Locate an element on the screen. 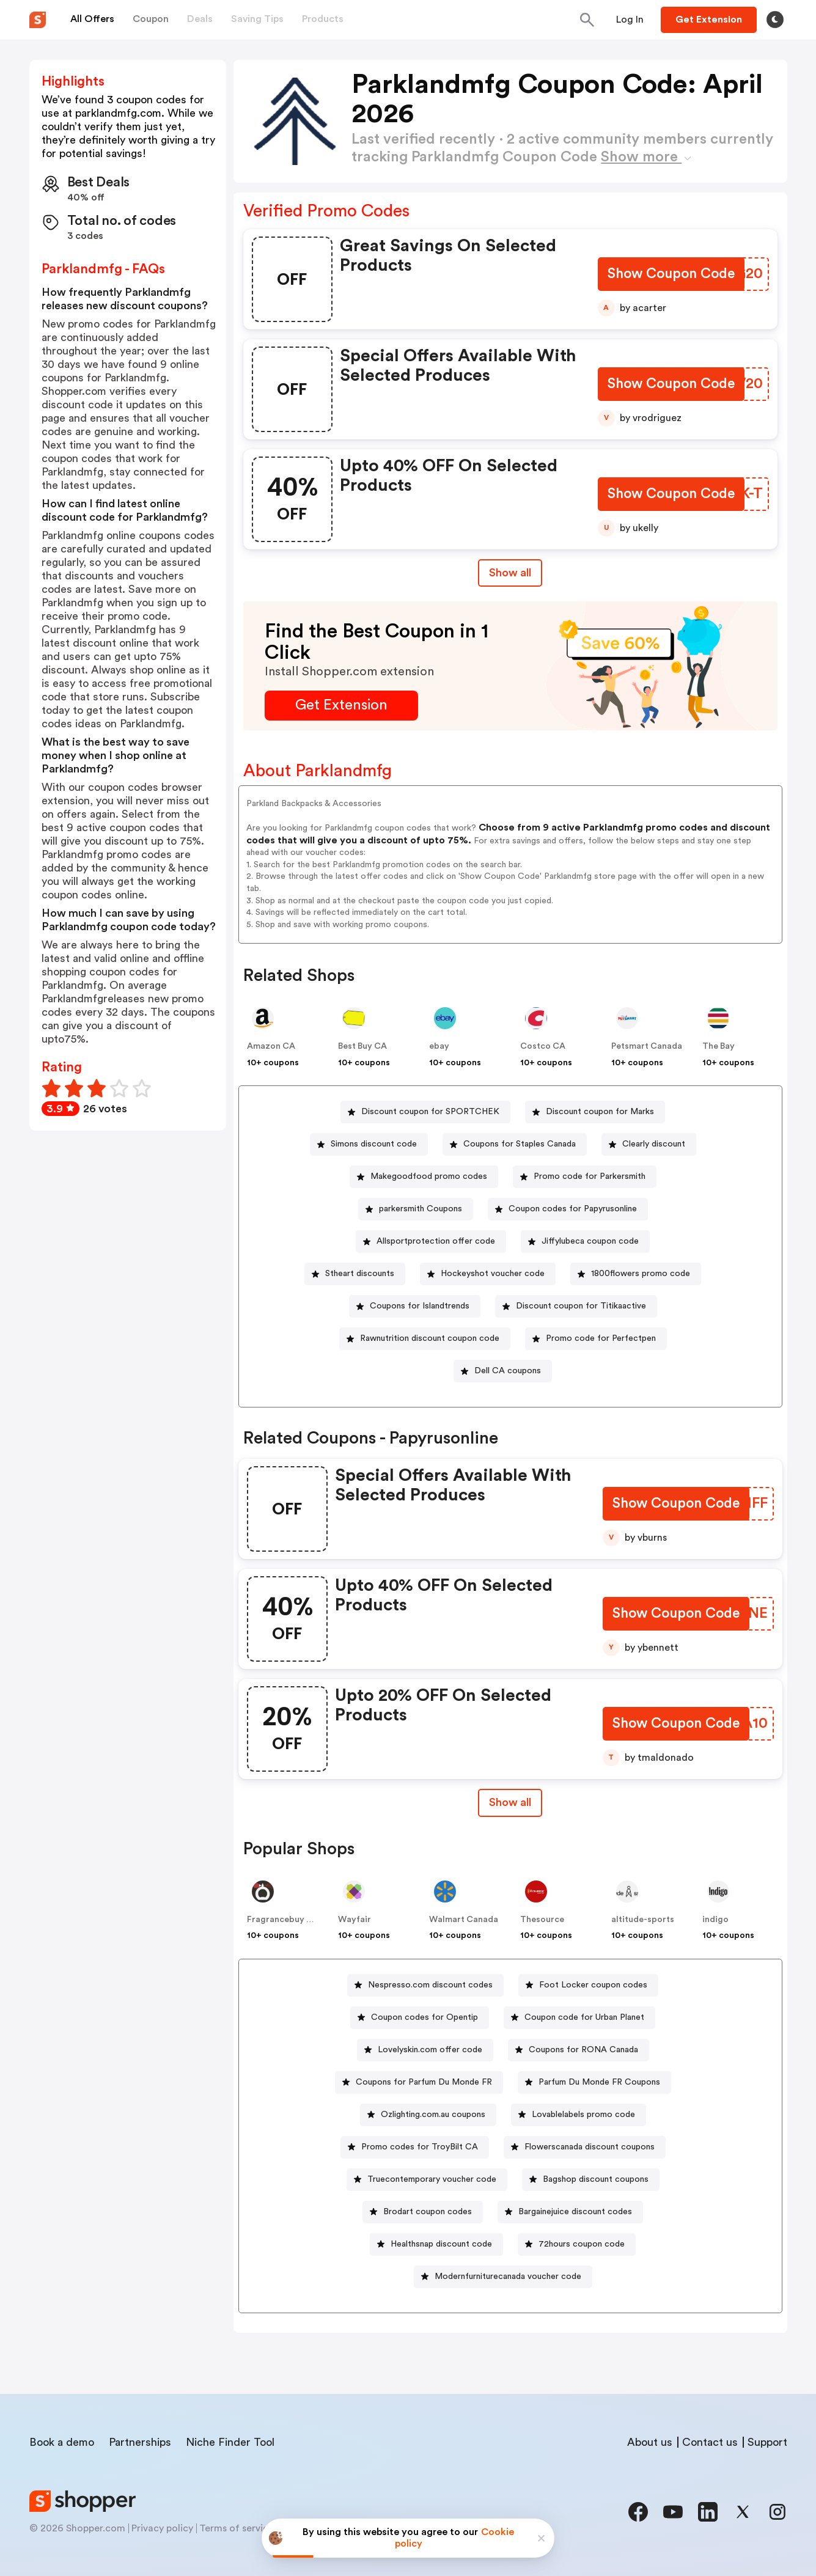  [72hours coupon code Button] is located at coordinates (577, 2244).